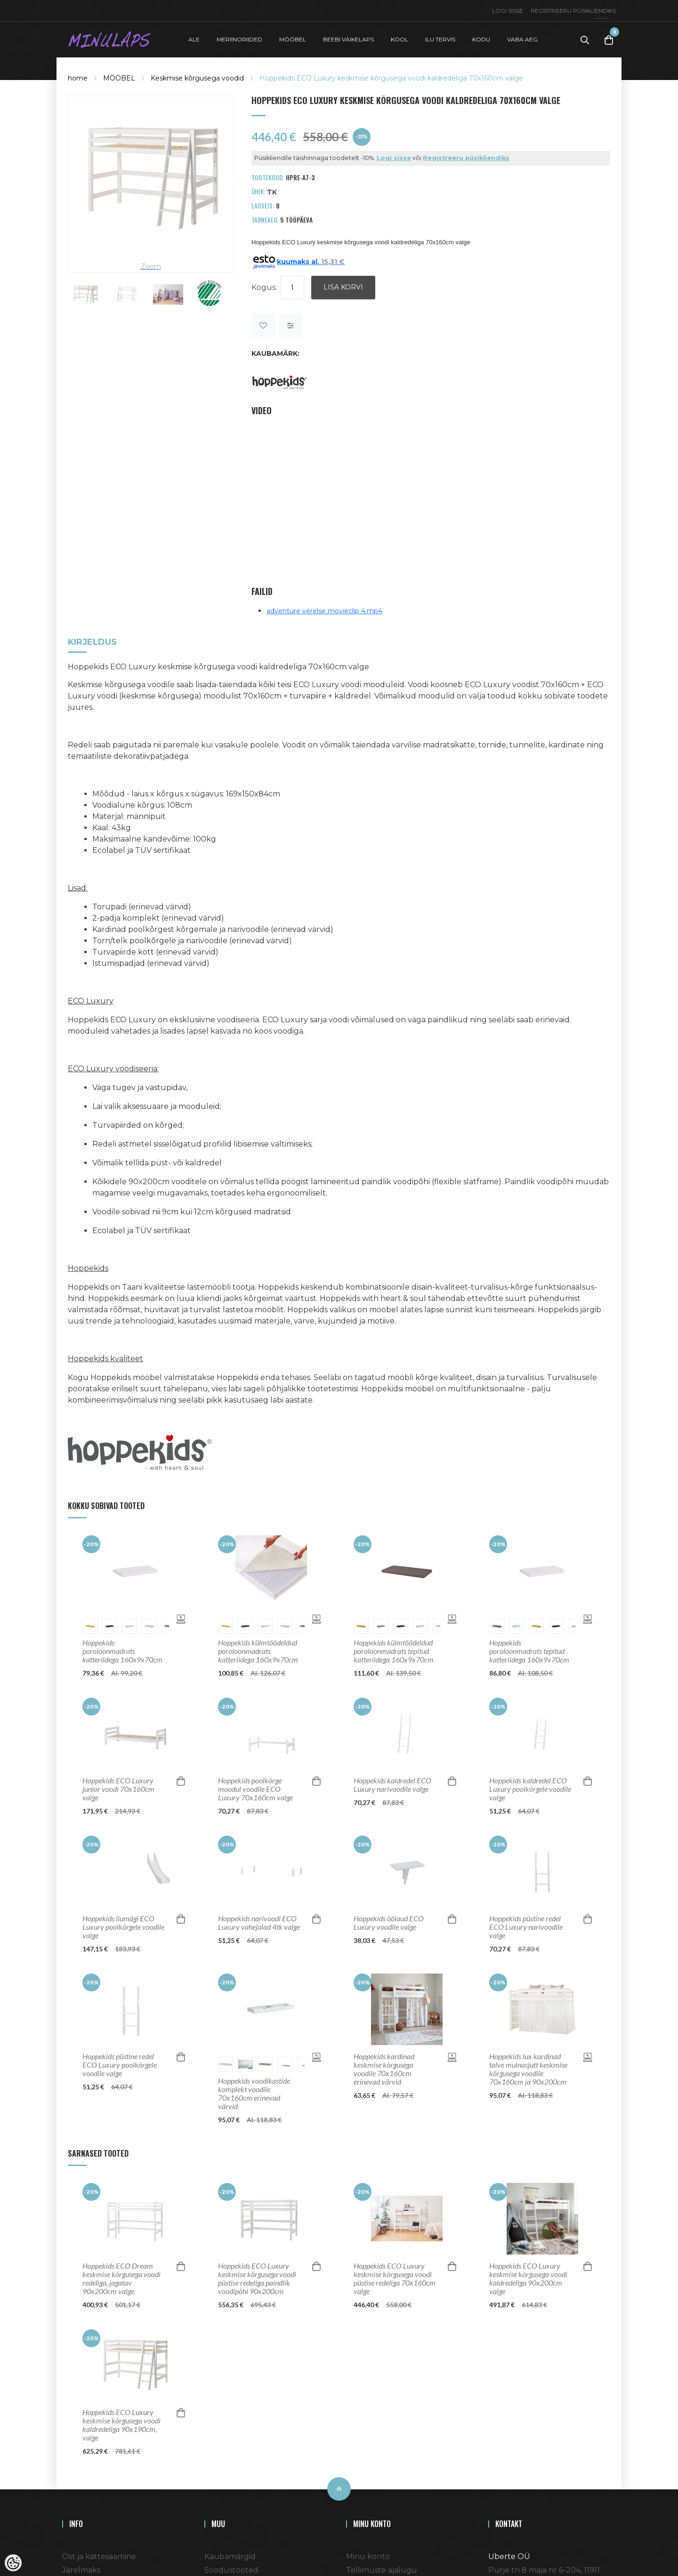 The width and height of the screenshot is (678, 2576). What do you see at coordinates (522, 39) in the screenshot?
I see `VABA AEG [button]` at bounding box center [522, 39].